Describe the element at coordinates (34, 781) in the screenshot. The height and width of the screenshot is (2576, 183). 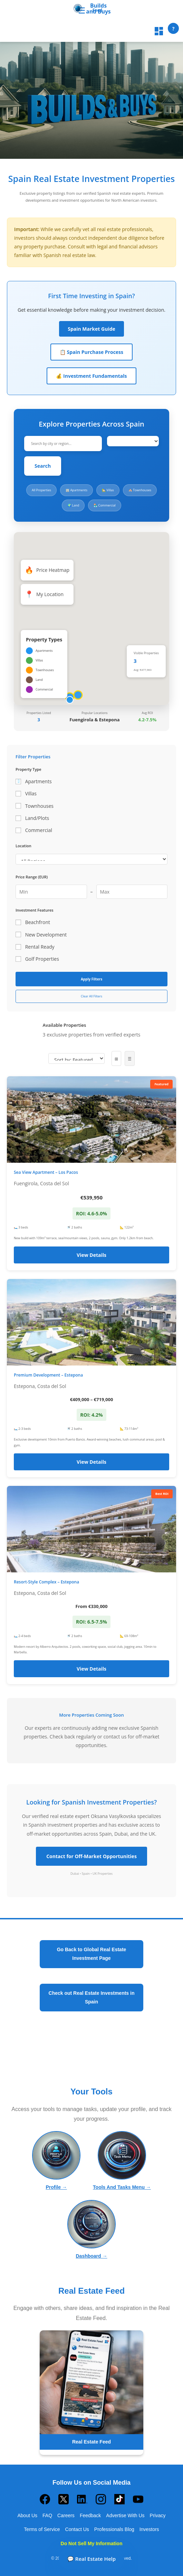
I see `Apartments` at that location.